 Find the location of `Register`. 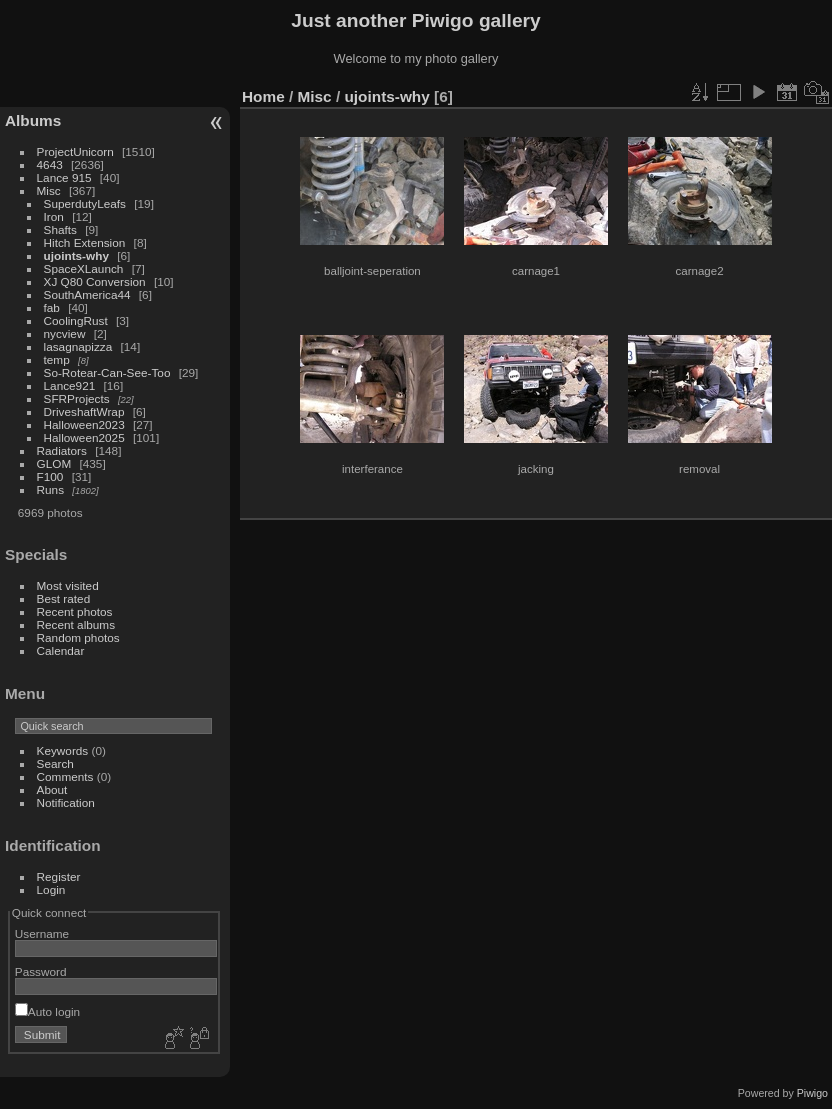

Register is located at coordinates (59, 876).